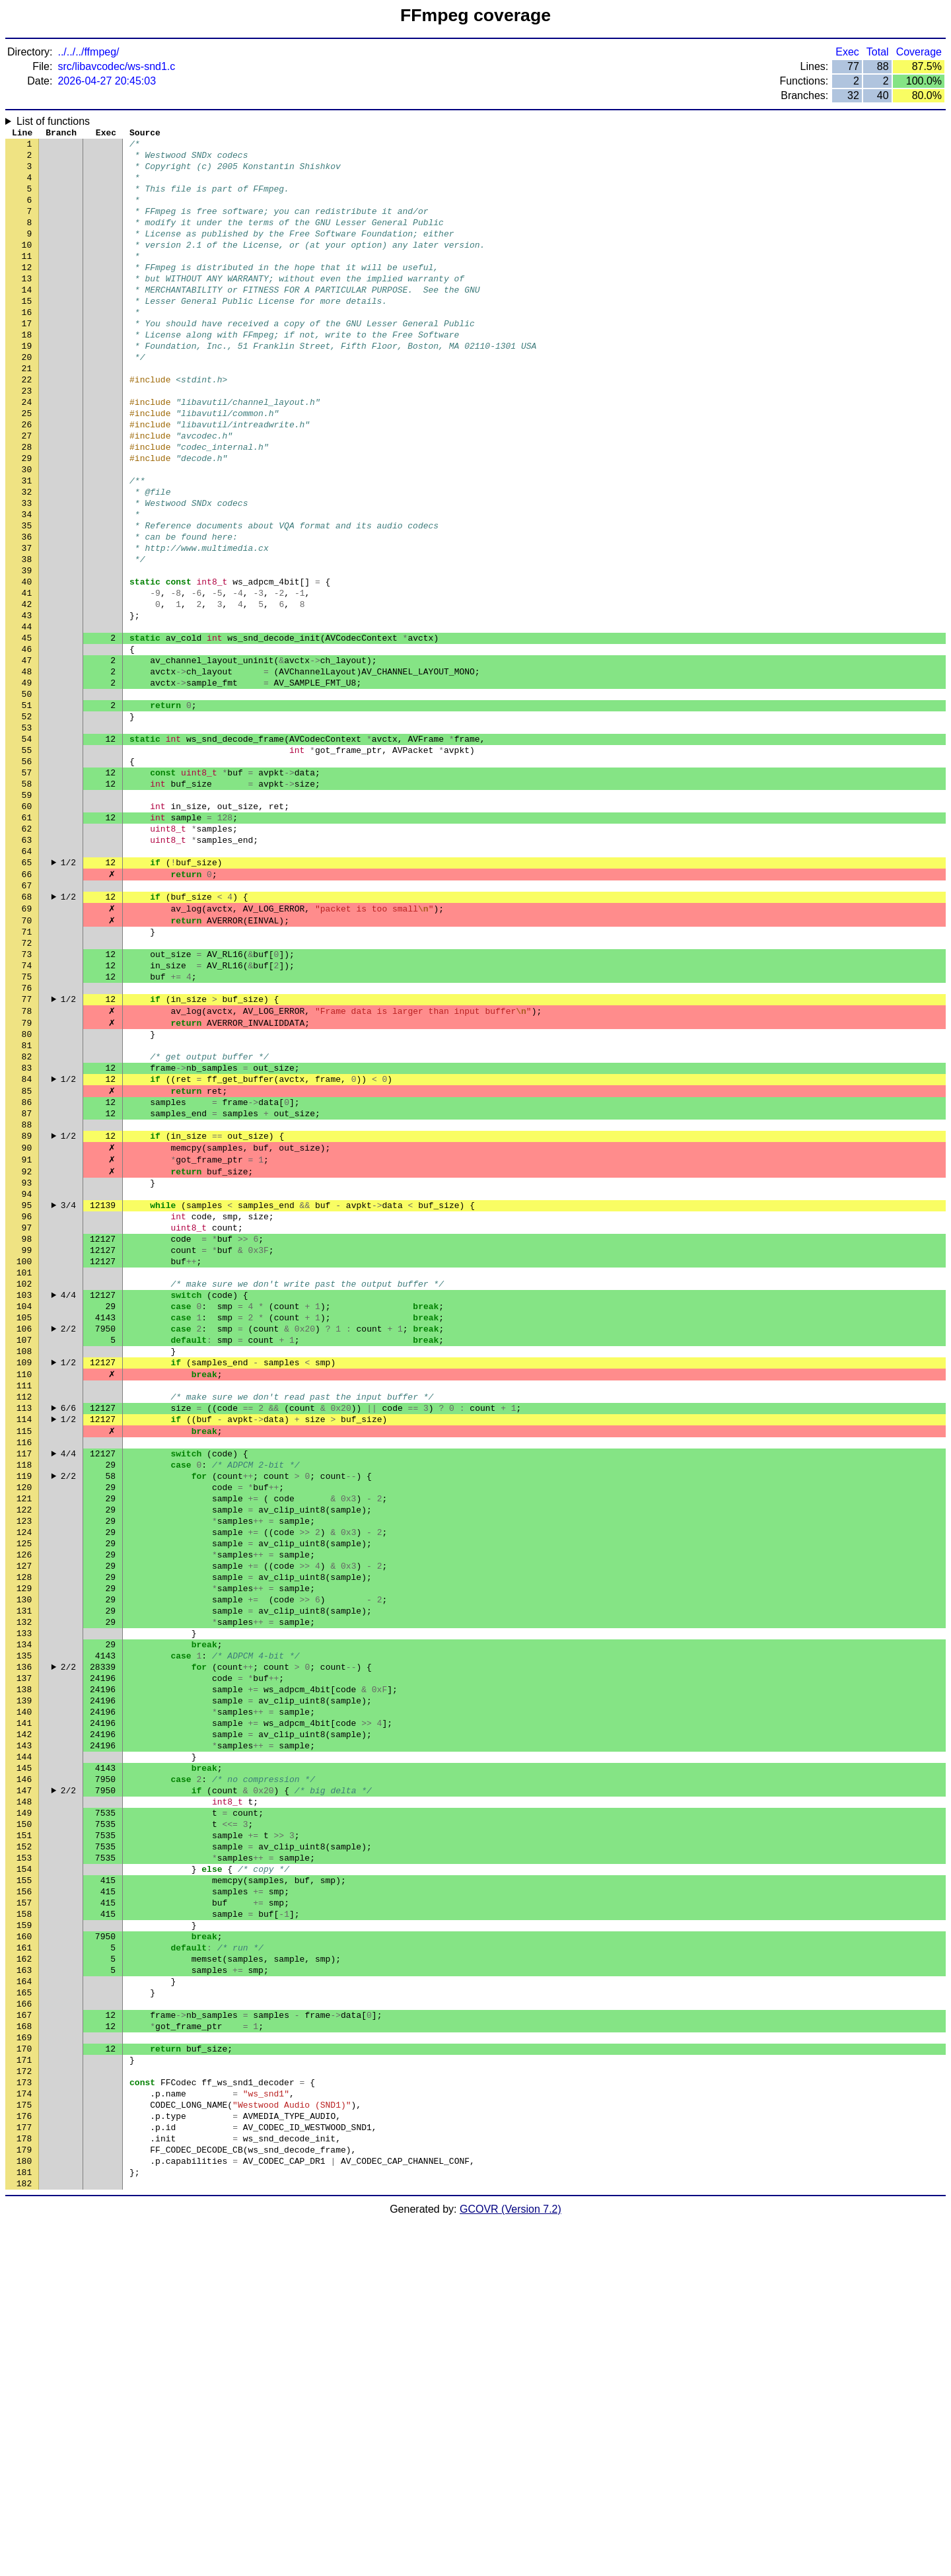 This screenshot has width=951, height=2576. I want to click on 112, so click(24, 1614).